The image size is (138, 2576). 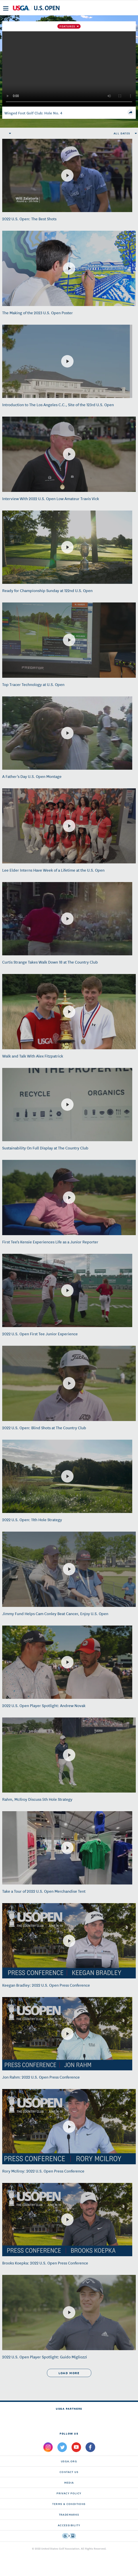 What do you see at coordinates (69, 2312) in the screenshot?
I see `[2022 U.S. Open Player Spotlight: Guido Migliozzi]` at bounding box center [69, 2312].